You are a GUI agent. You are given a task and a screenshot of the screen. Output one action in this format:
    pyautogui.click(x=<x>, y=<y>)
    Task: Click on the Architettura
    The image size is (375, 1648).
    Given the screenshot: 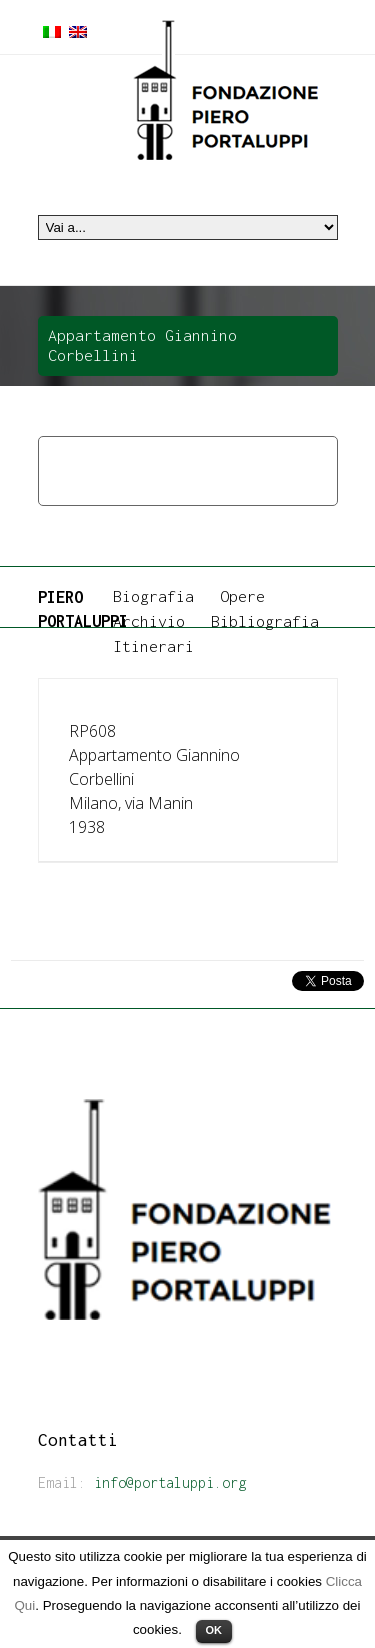 What is the action you would take?
    pyautogui.click(x=214, y=458)
    